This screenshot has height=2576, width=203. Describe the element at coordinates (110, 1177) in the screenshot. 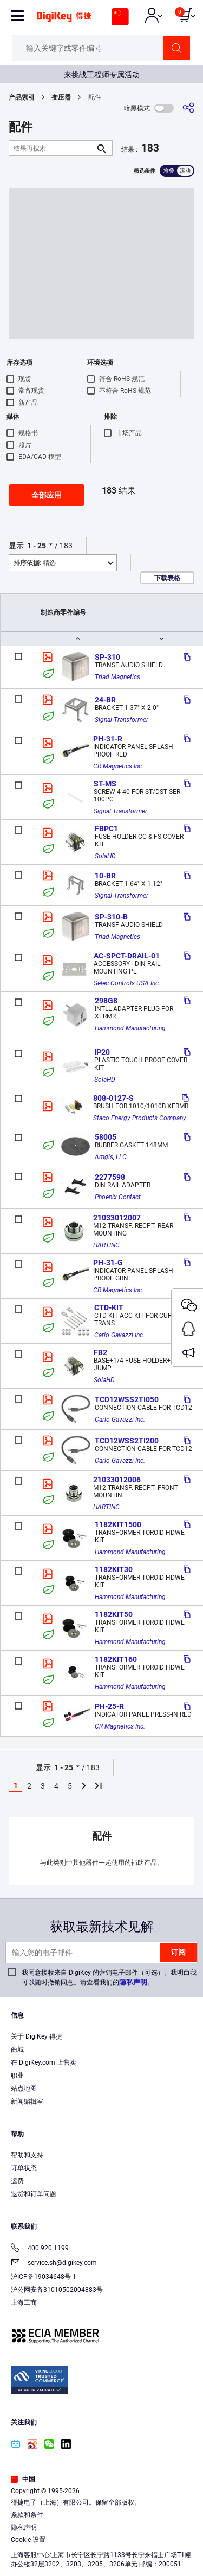

I see `2277598` at that location.